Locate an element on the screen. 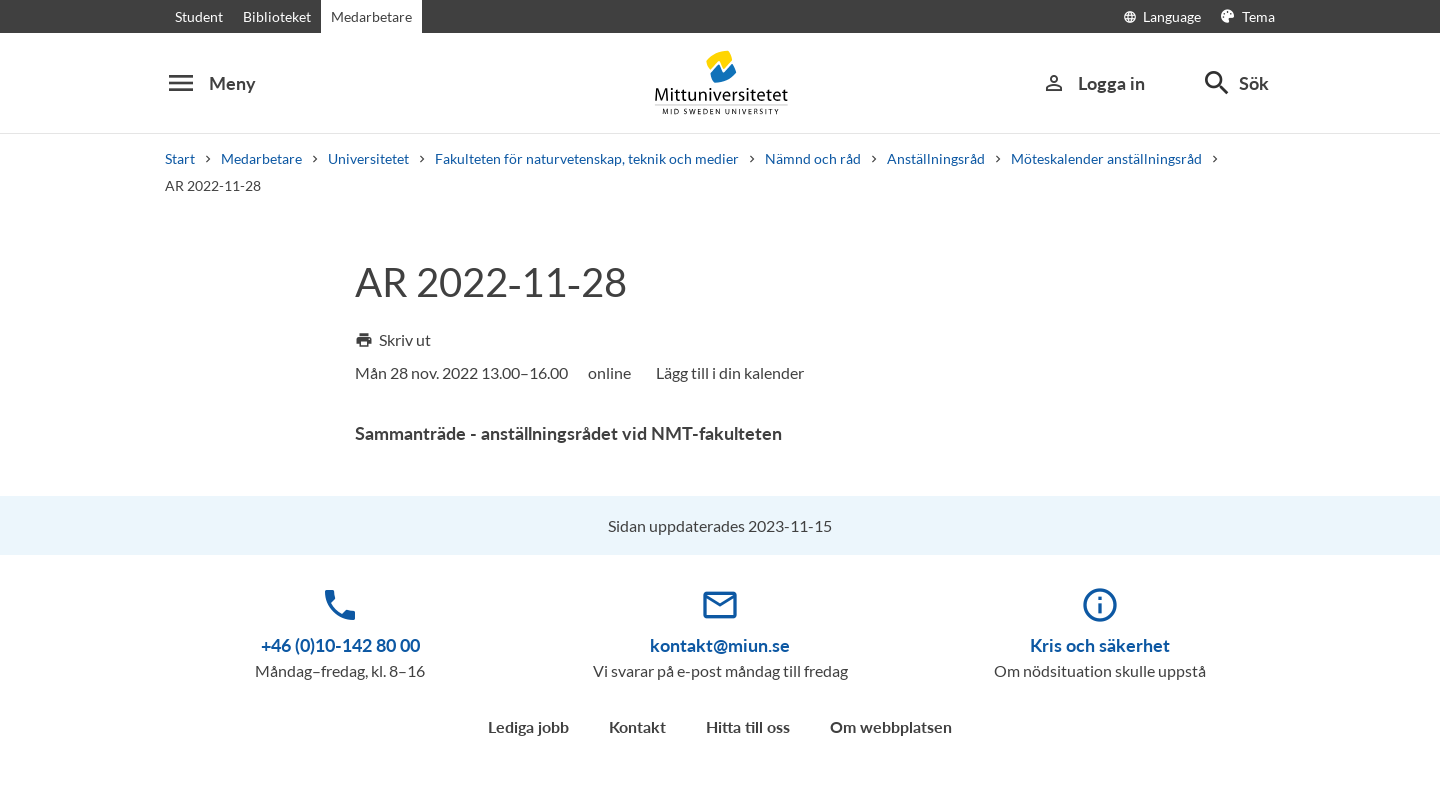 Image resolution: width=1440 pixels, height=796 pixels. Kris och säkerhet is located at coordinates (1100, 645).